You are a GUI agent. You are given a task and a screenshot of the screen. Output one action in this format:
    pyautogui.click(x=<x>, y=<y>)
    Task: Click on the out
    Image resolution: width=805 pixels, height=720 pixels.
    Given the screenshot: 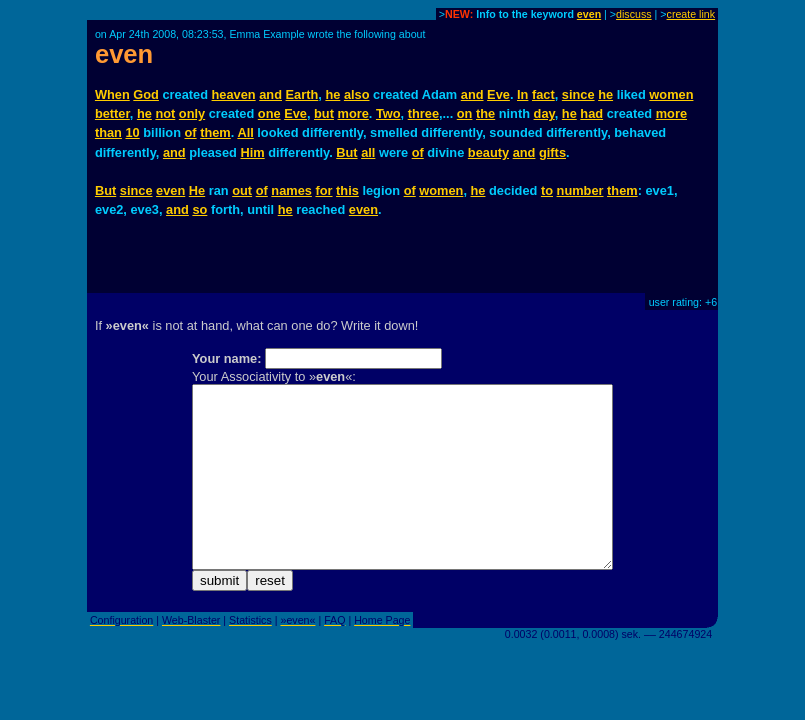 What is the action you would take?
    pyautogui.click(x=242, y=190)
    